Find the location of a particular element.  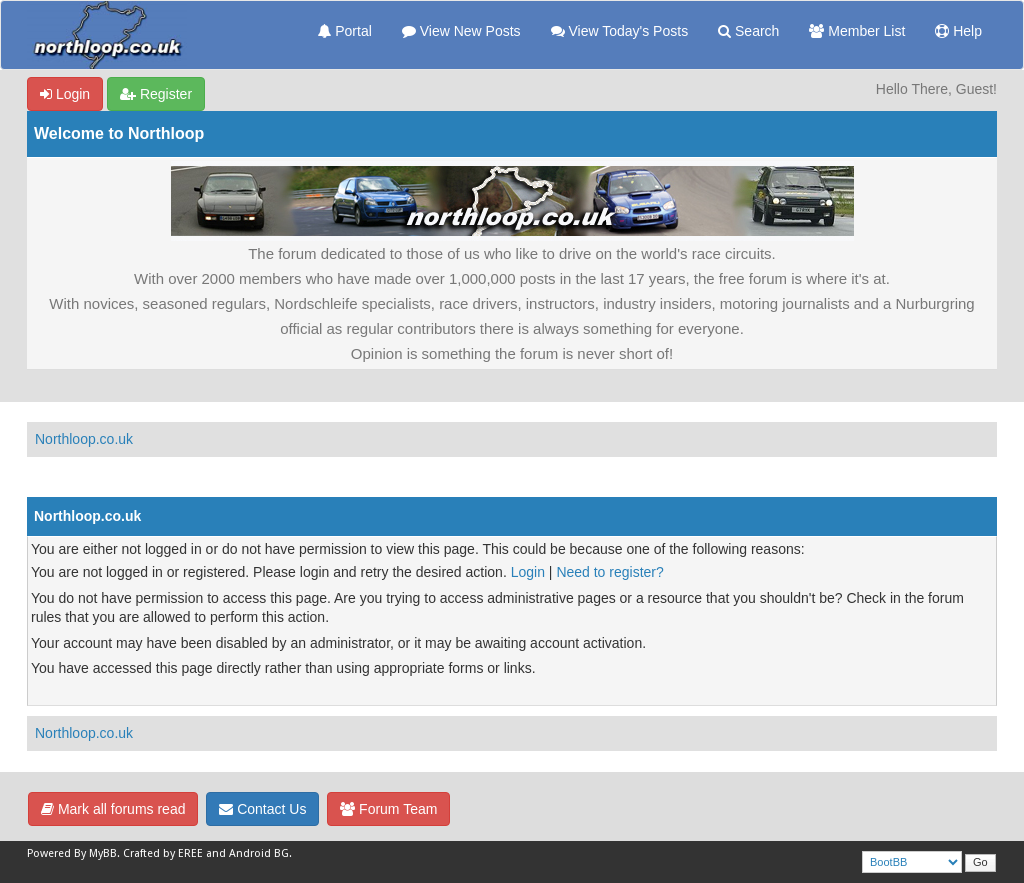

Portal is located at coordinates (344, 31).